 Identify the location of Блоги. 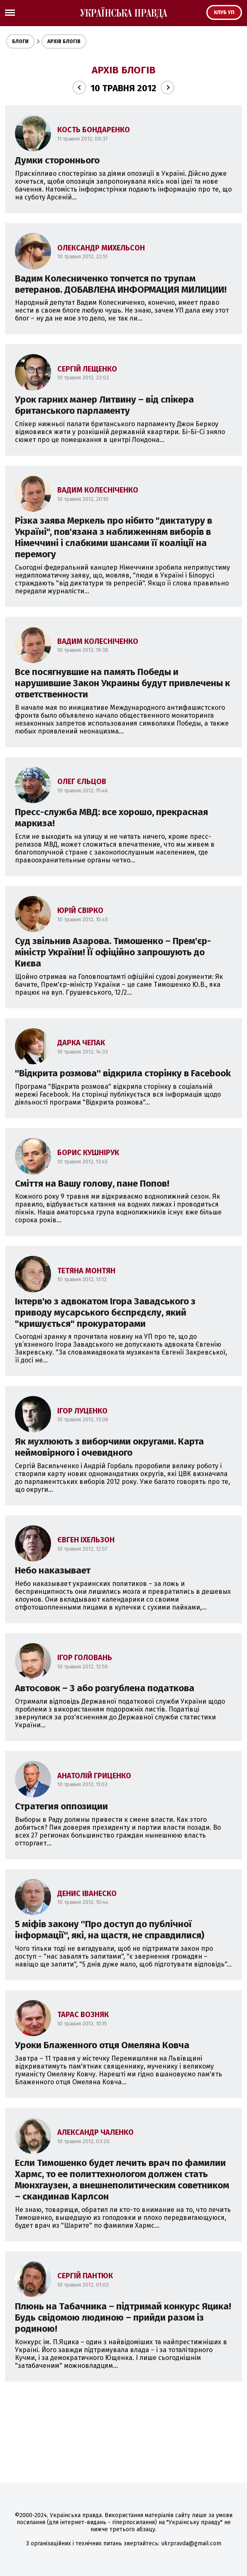
(20, 41).